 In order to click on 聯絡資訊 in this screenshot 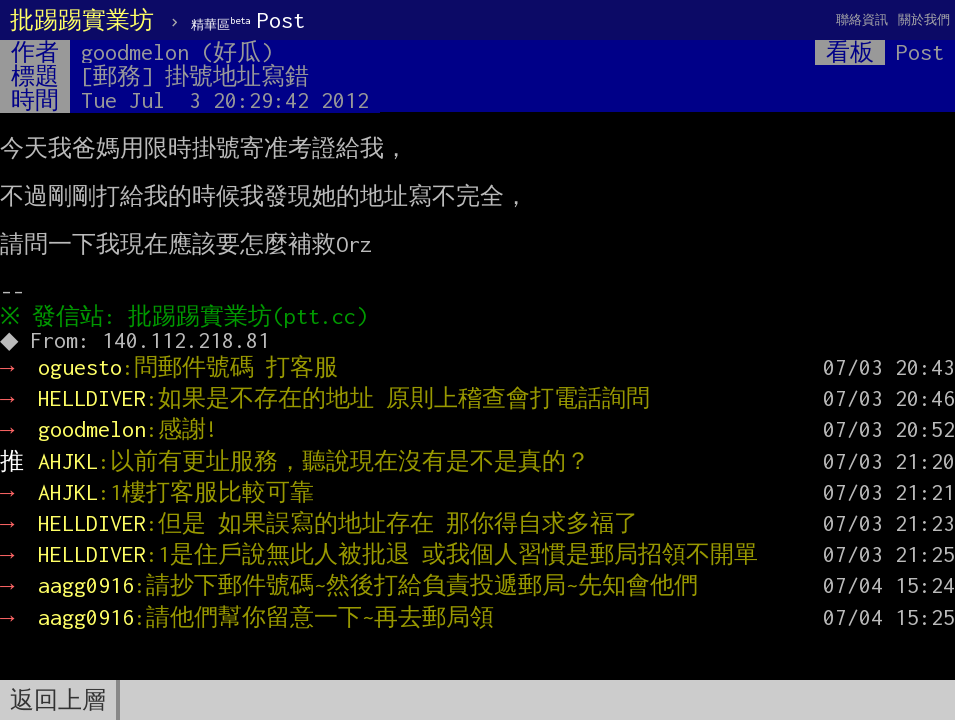, I will do `click(862, 19)`.